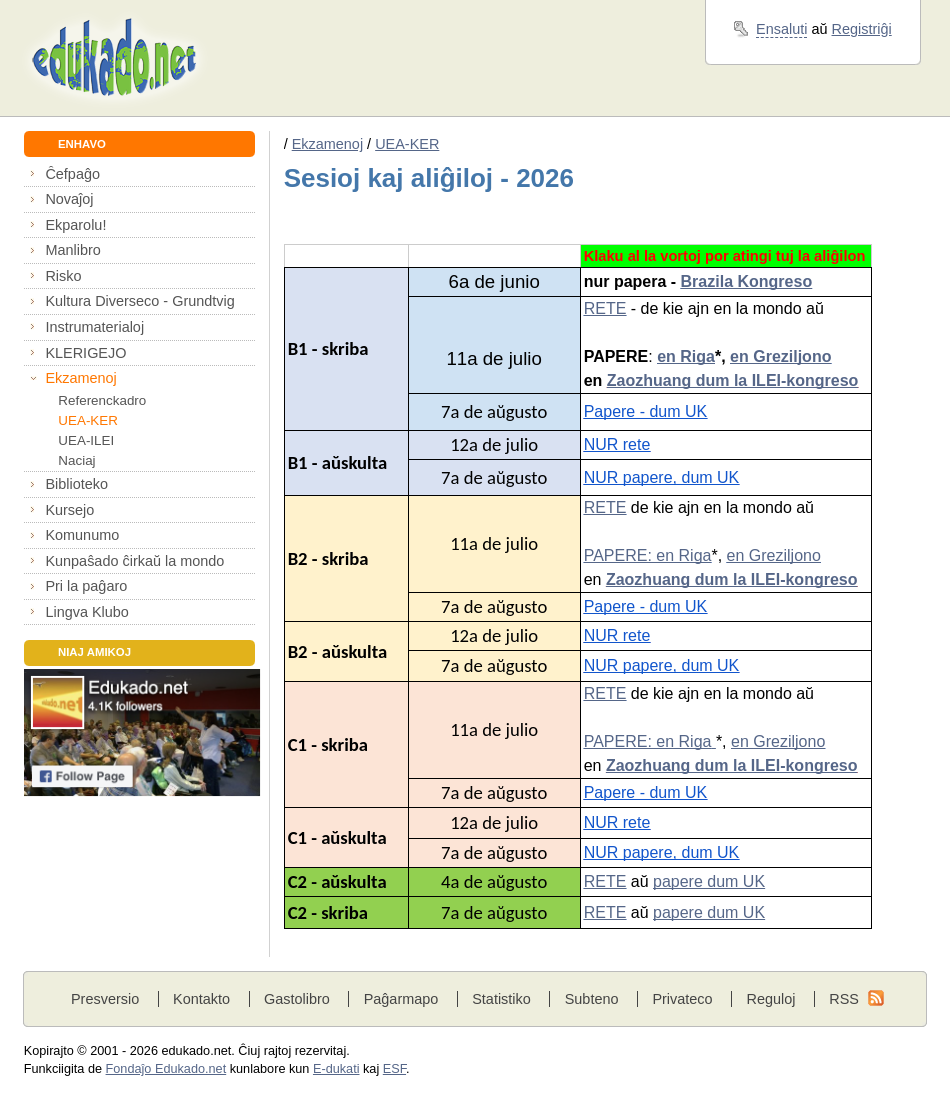  Describe the element at coordinates (733, 380) in the screenshot. I see `Zaozhuang dum la ILEI-kongreso` at that location.